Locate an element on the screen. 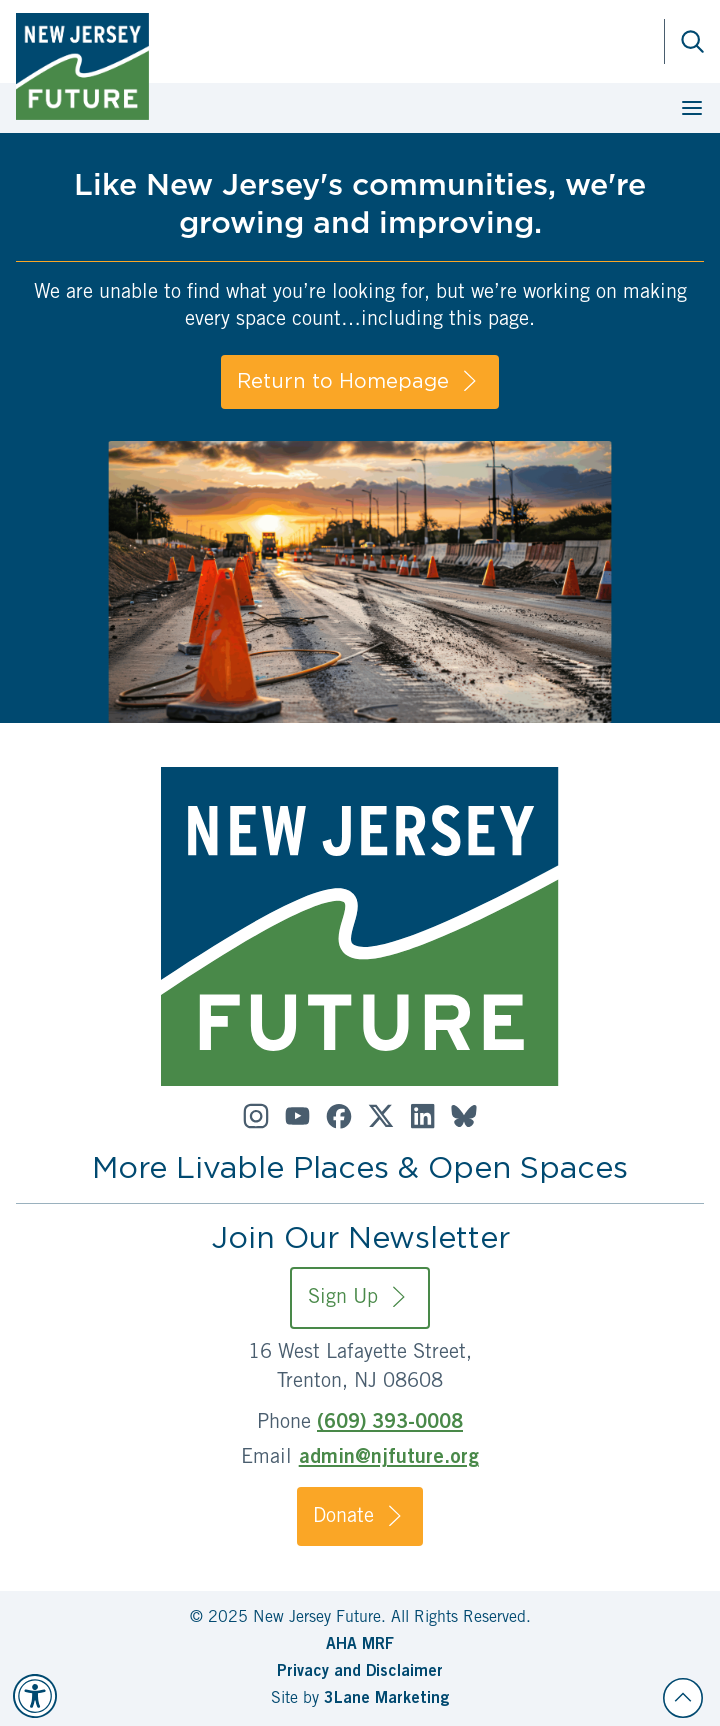 This screenshot has width=720, height=1726. (609) 393-0008 is located at coordinates (390, 1424).